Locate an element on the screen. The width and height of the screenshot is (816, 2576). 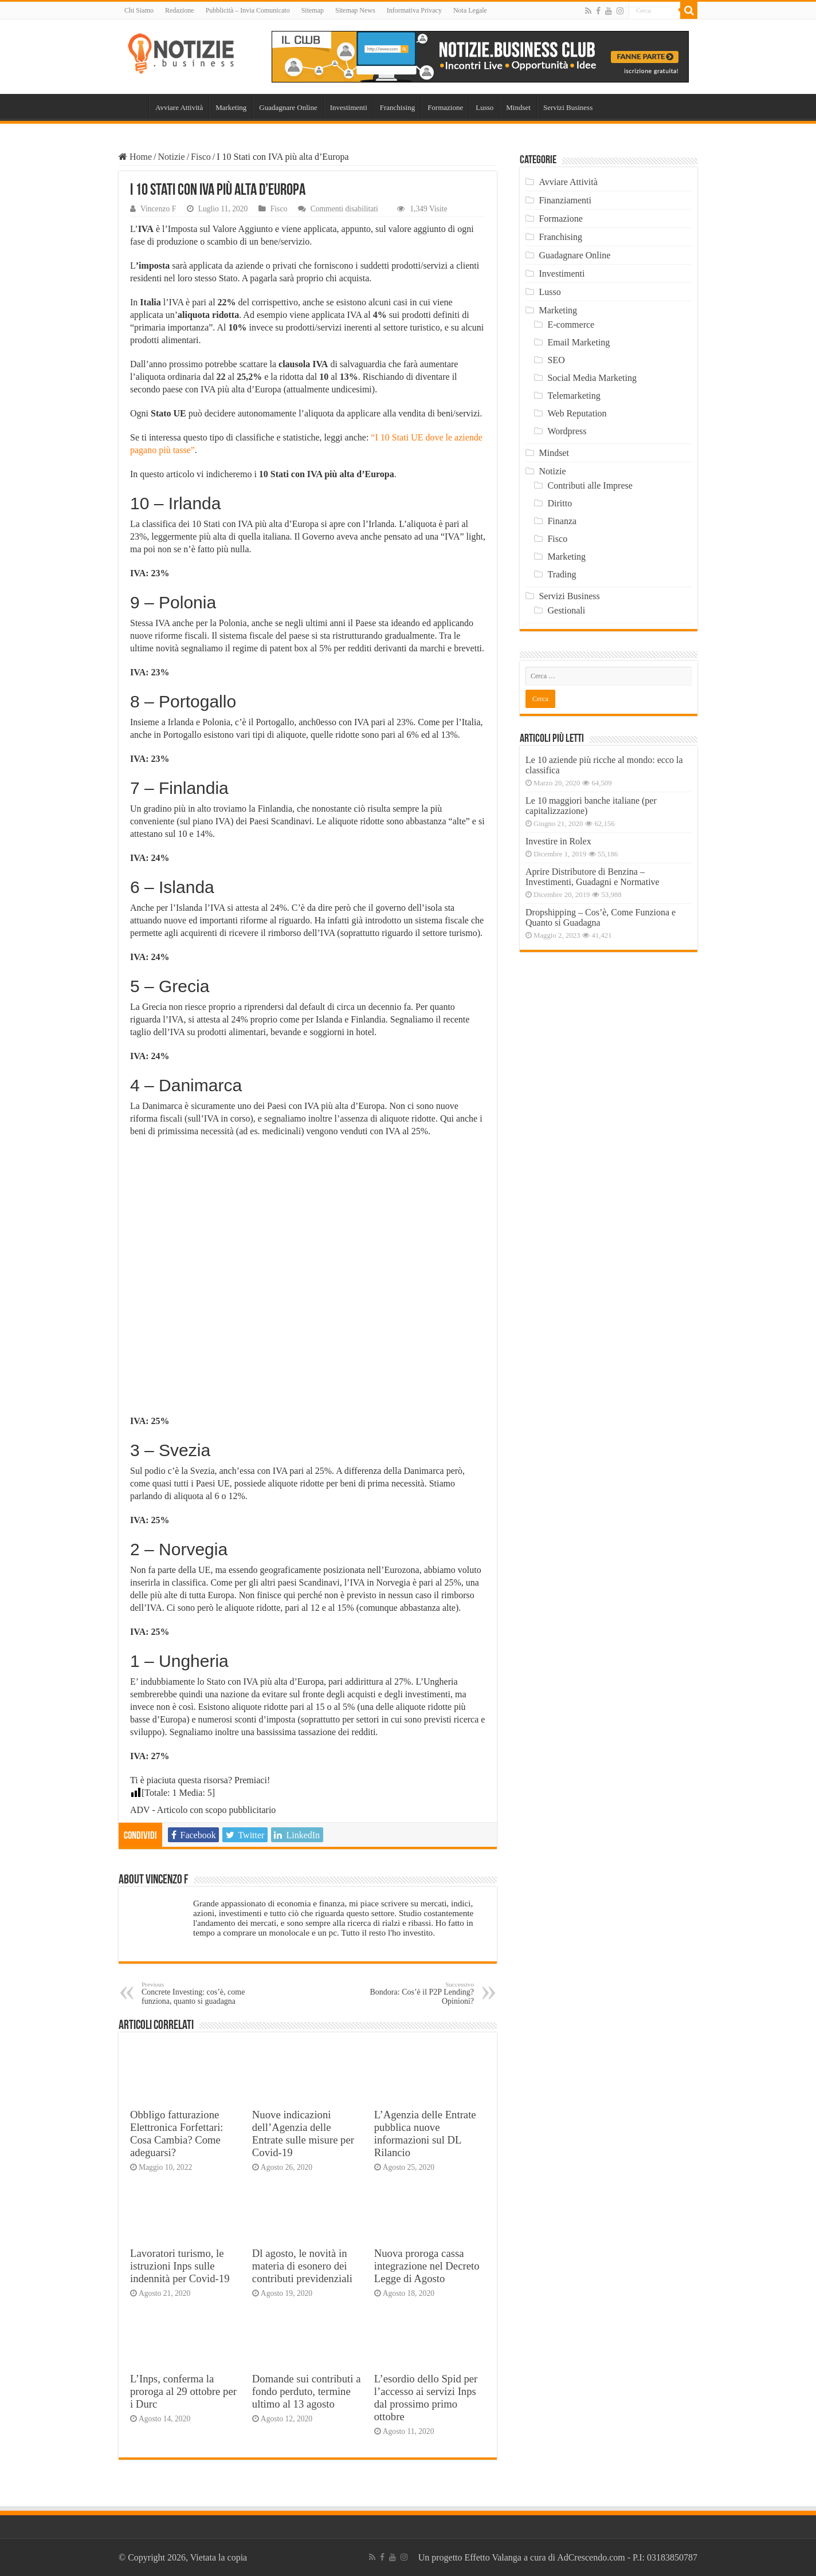
L’Agenzia delle Entrate pubblica nuove informazioni sul DL Rilancio is located at coordinates (425, 2133).